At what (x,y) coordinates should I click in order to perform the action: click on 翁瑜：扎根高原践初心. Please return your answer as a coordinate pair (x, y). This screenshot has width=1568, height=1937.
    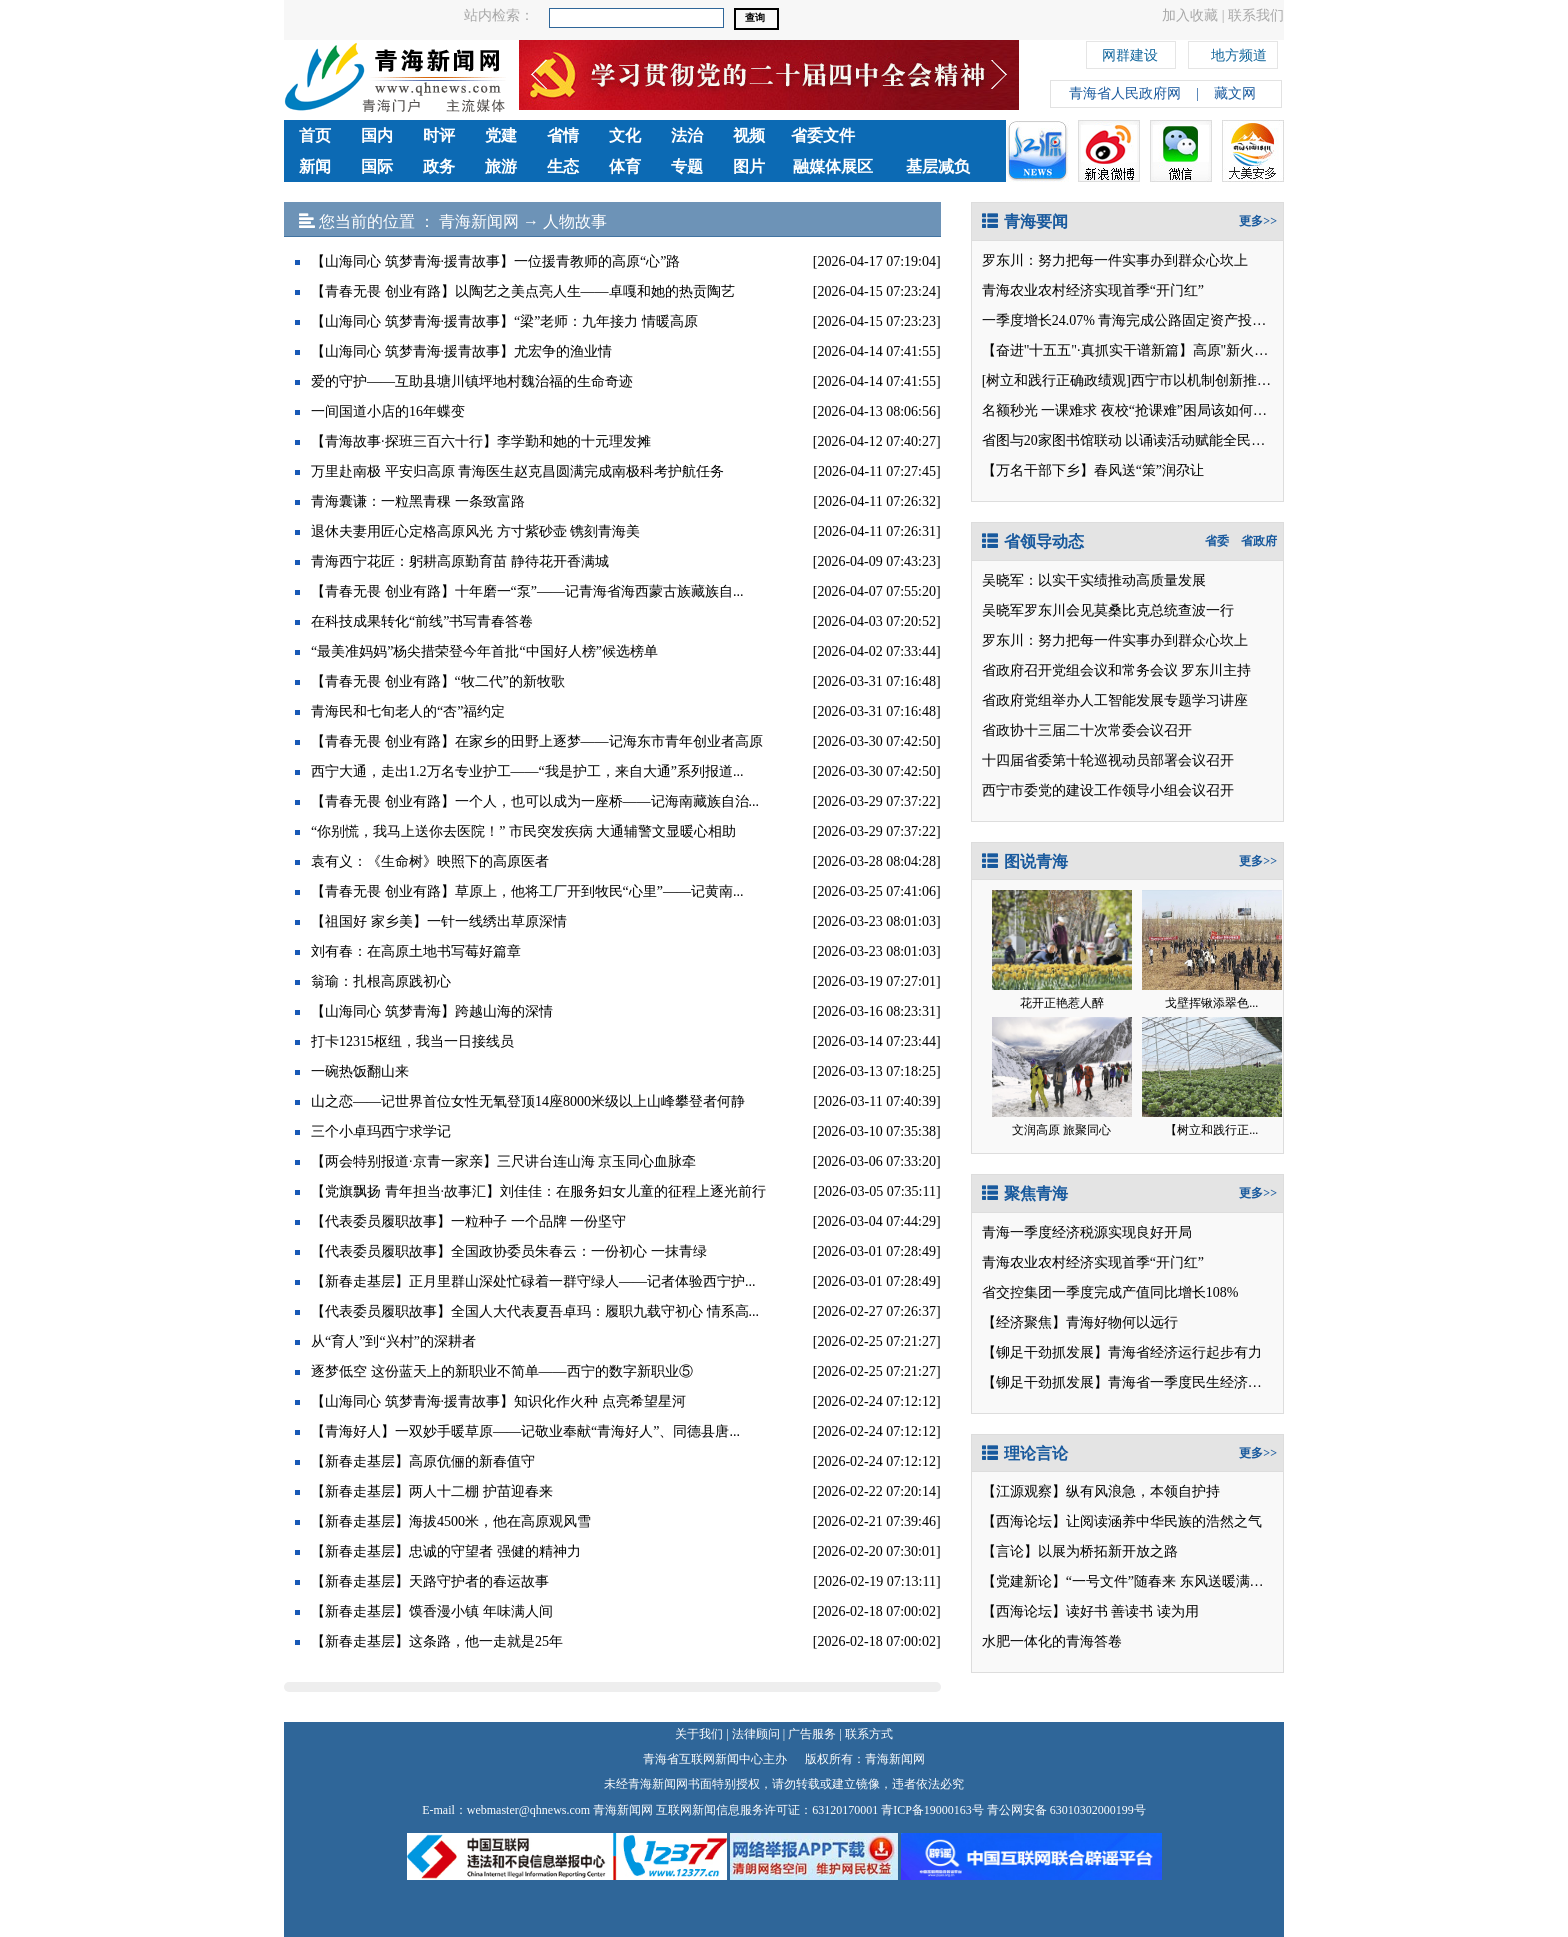
    Looking at the image, I should click on (381, 981).